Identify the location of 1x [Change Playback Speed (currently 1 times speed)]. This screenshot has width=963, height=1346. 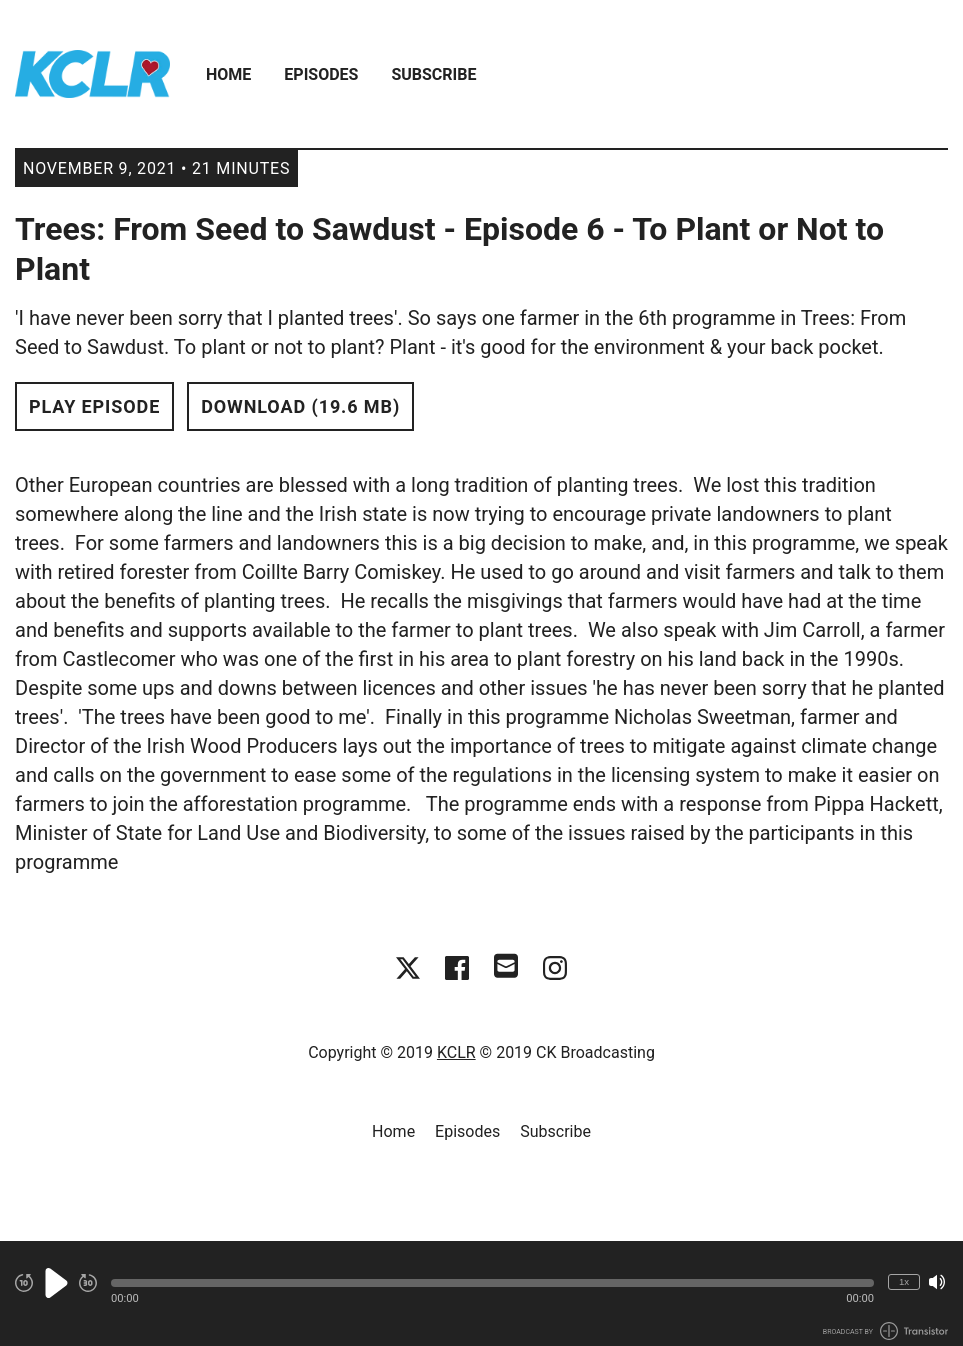
(904, 1281).